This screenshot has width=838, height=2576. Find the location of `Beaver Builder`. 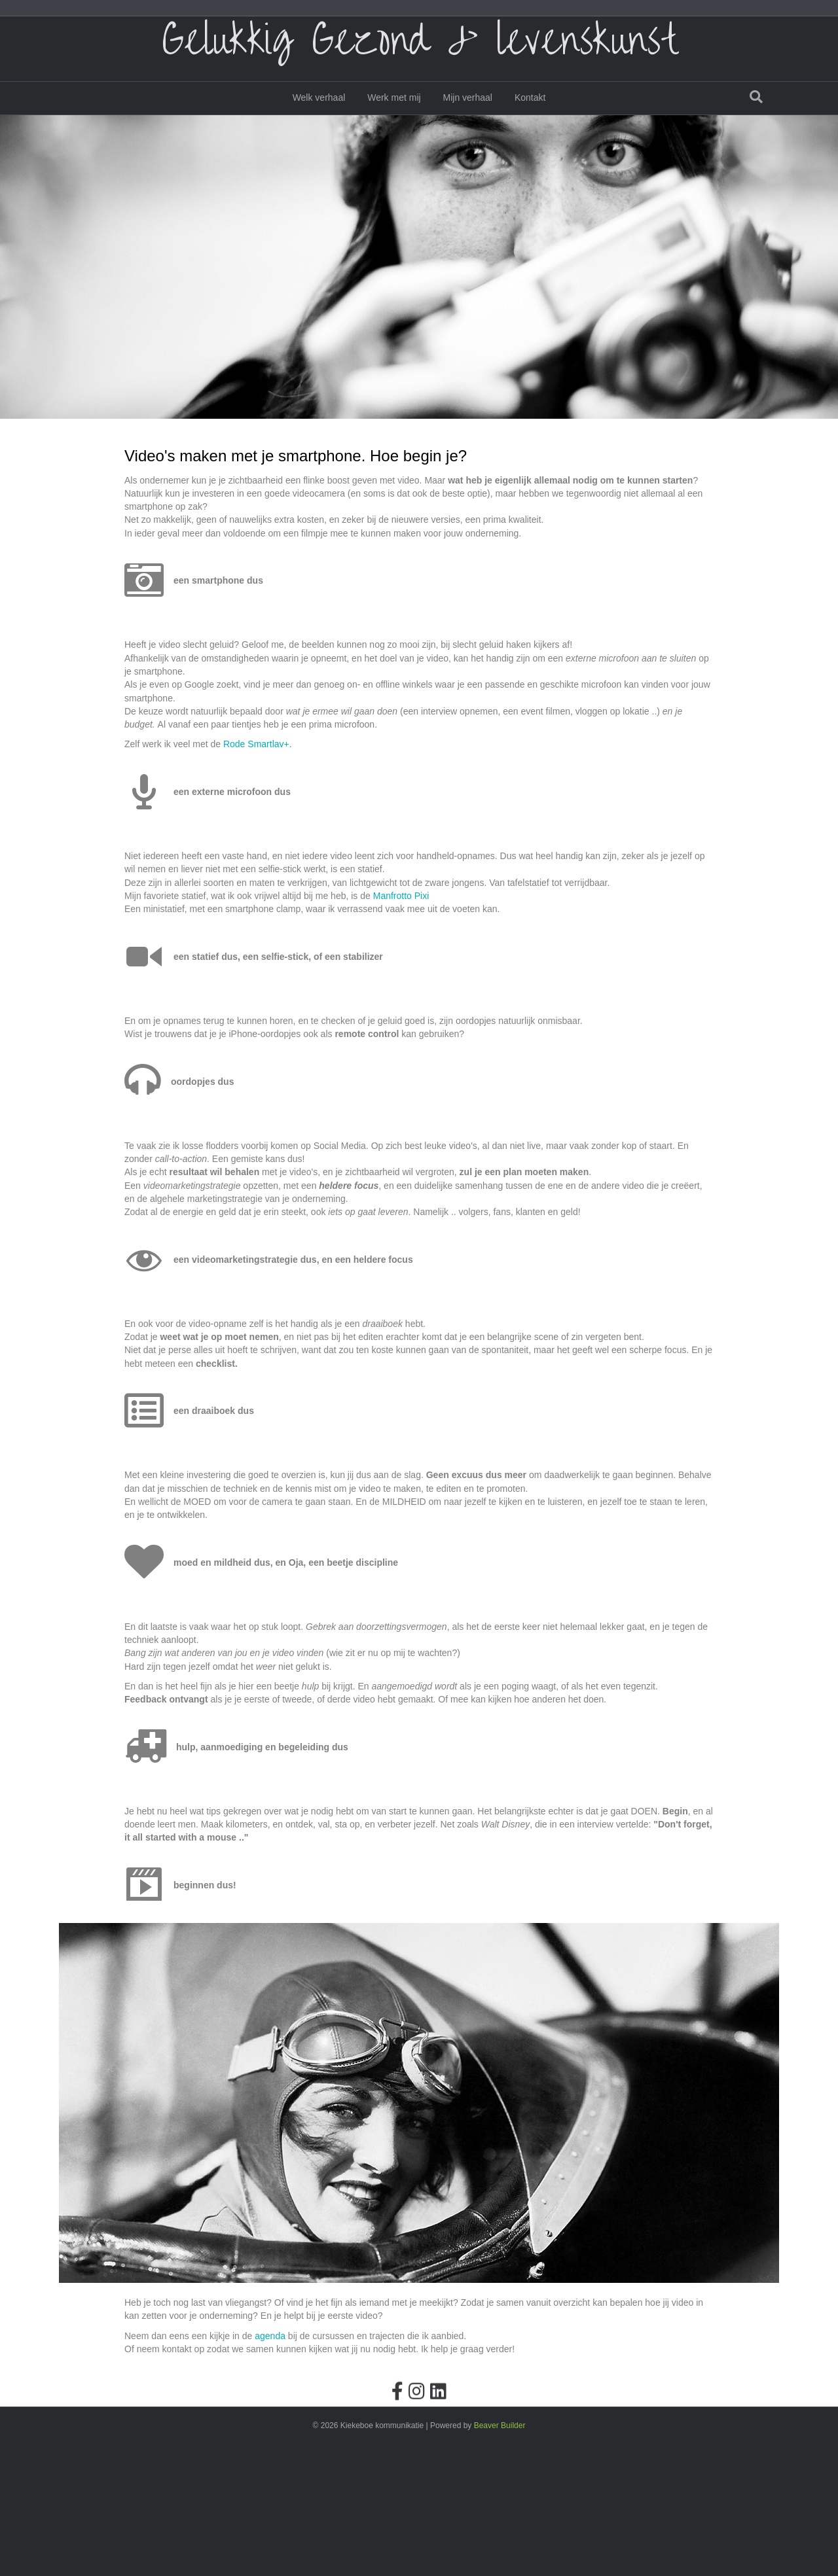

Beaver Builder is located at coordinates (500, 2557).